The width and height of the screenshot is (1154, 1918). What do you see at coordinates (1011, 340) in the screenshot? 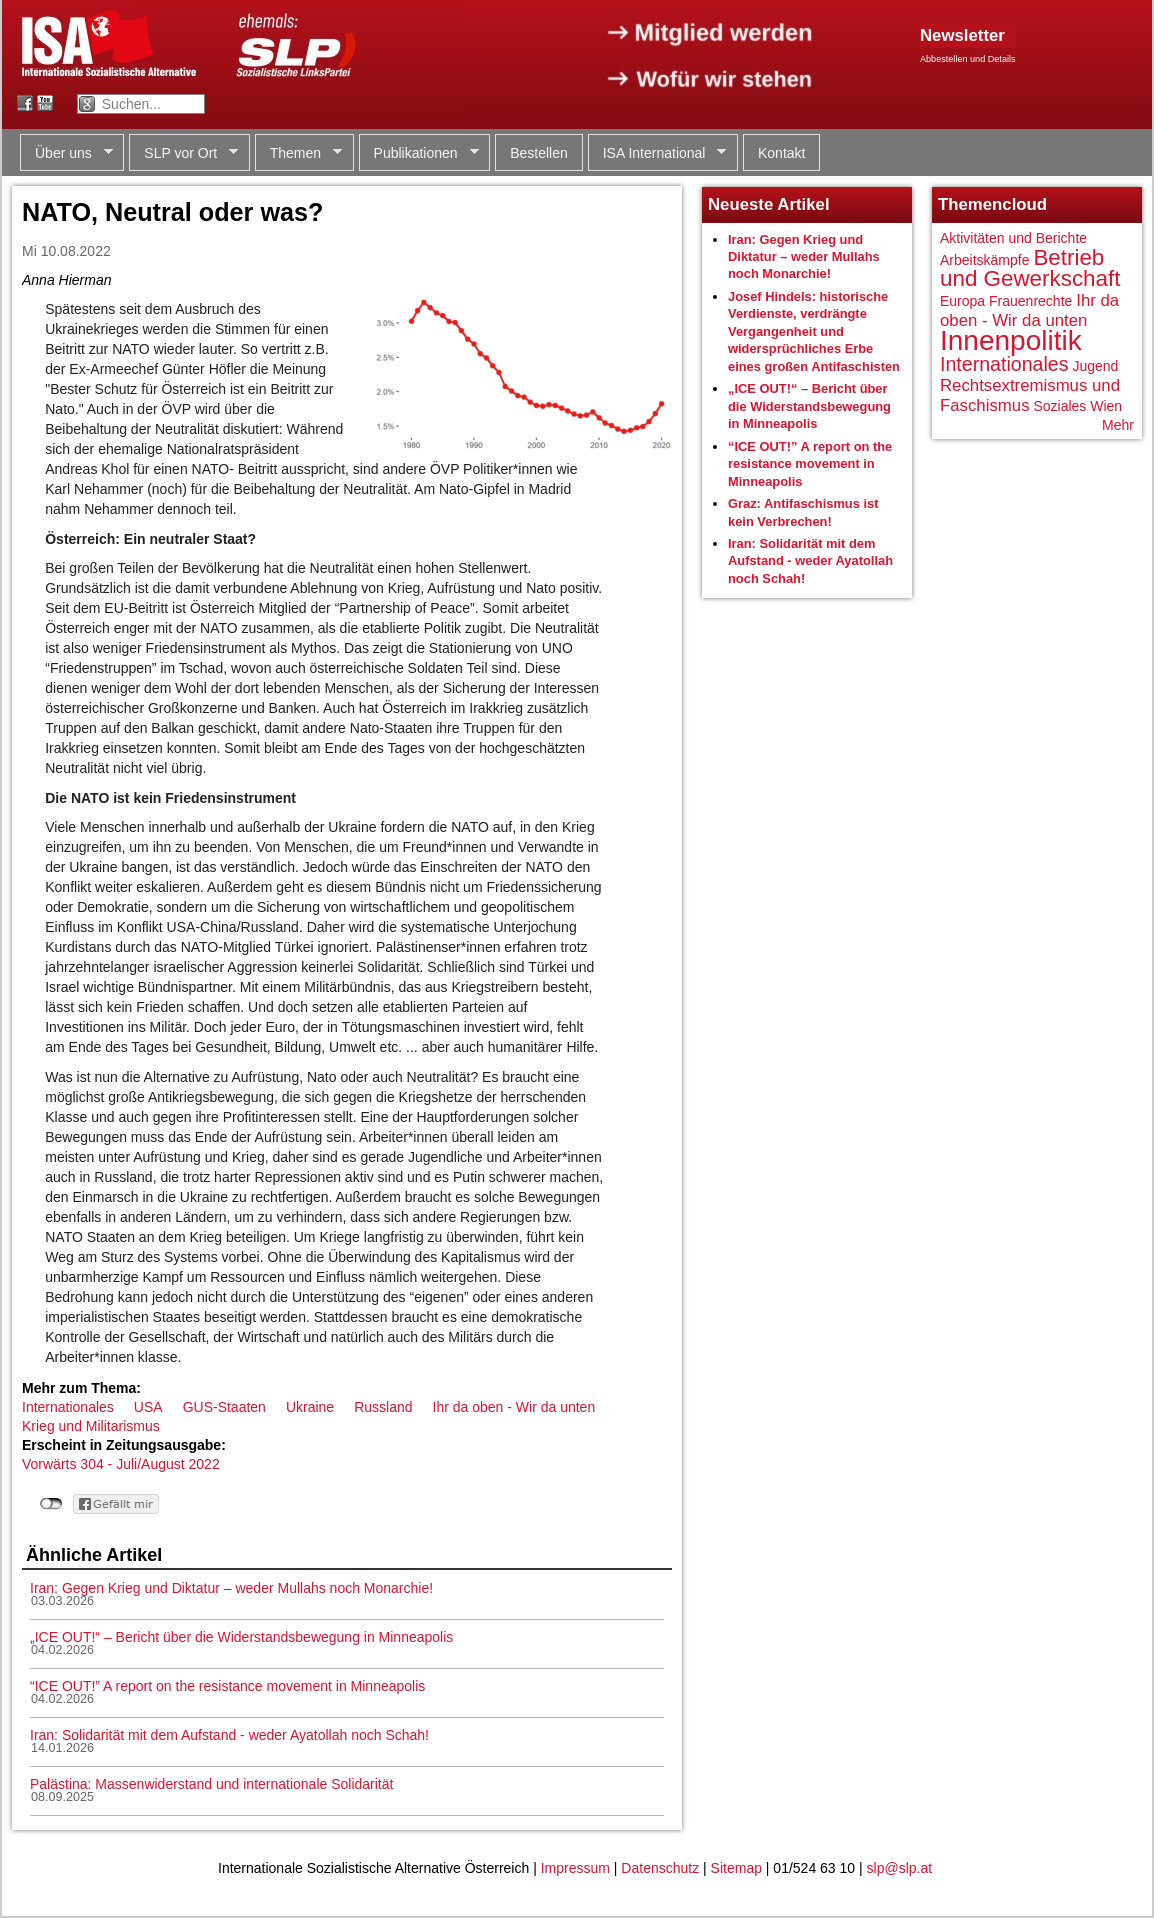
I see `Innenpolitik` at bounding box center [1011, 340].